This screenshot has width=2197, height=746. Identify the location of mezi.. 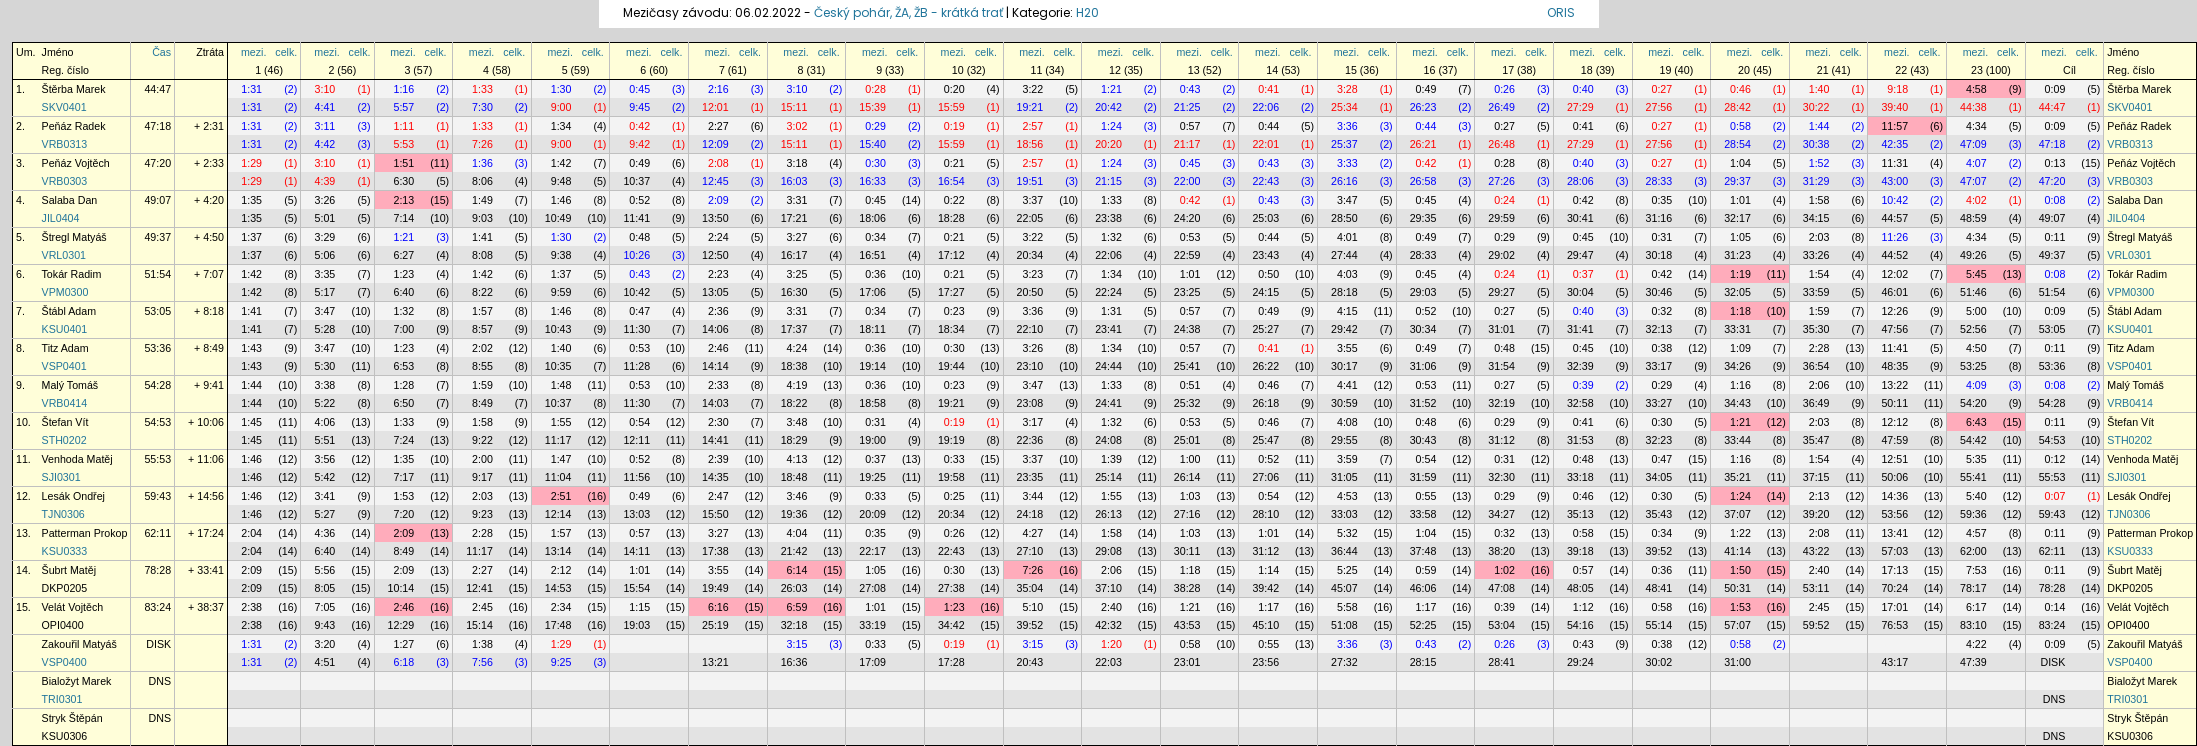
(253, 52).